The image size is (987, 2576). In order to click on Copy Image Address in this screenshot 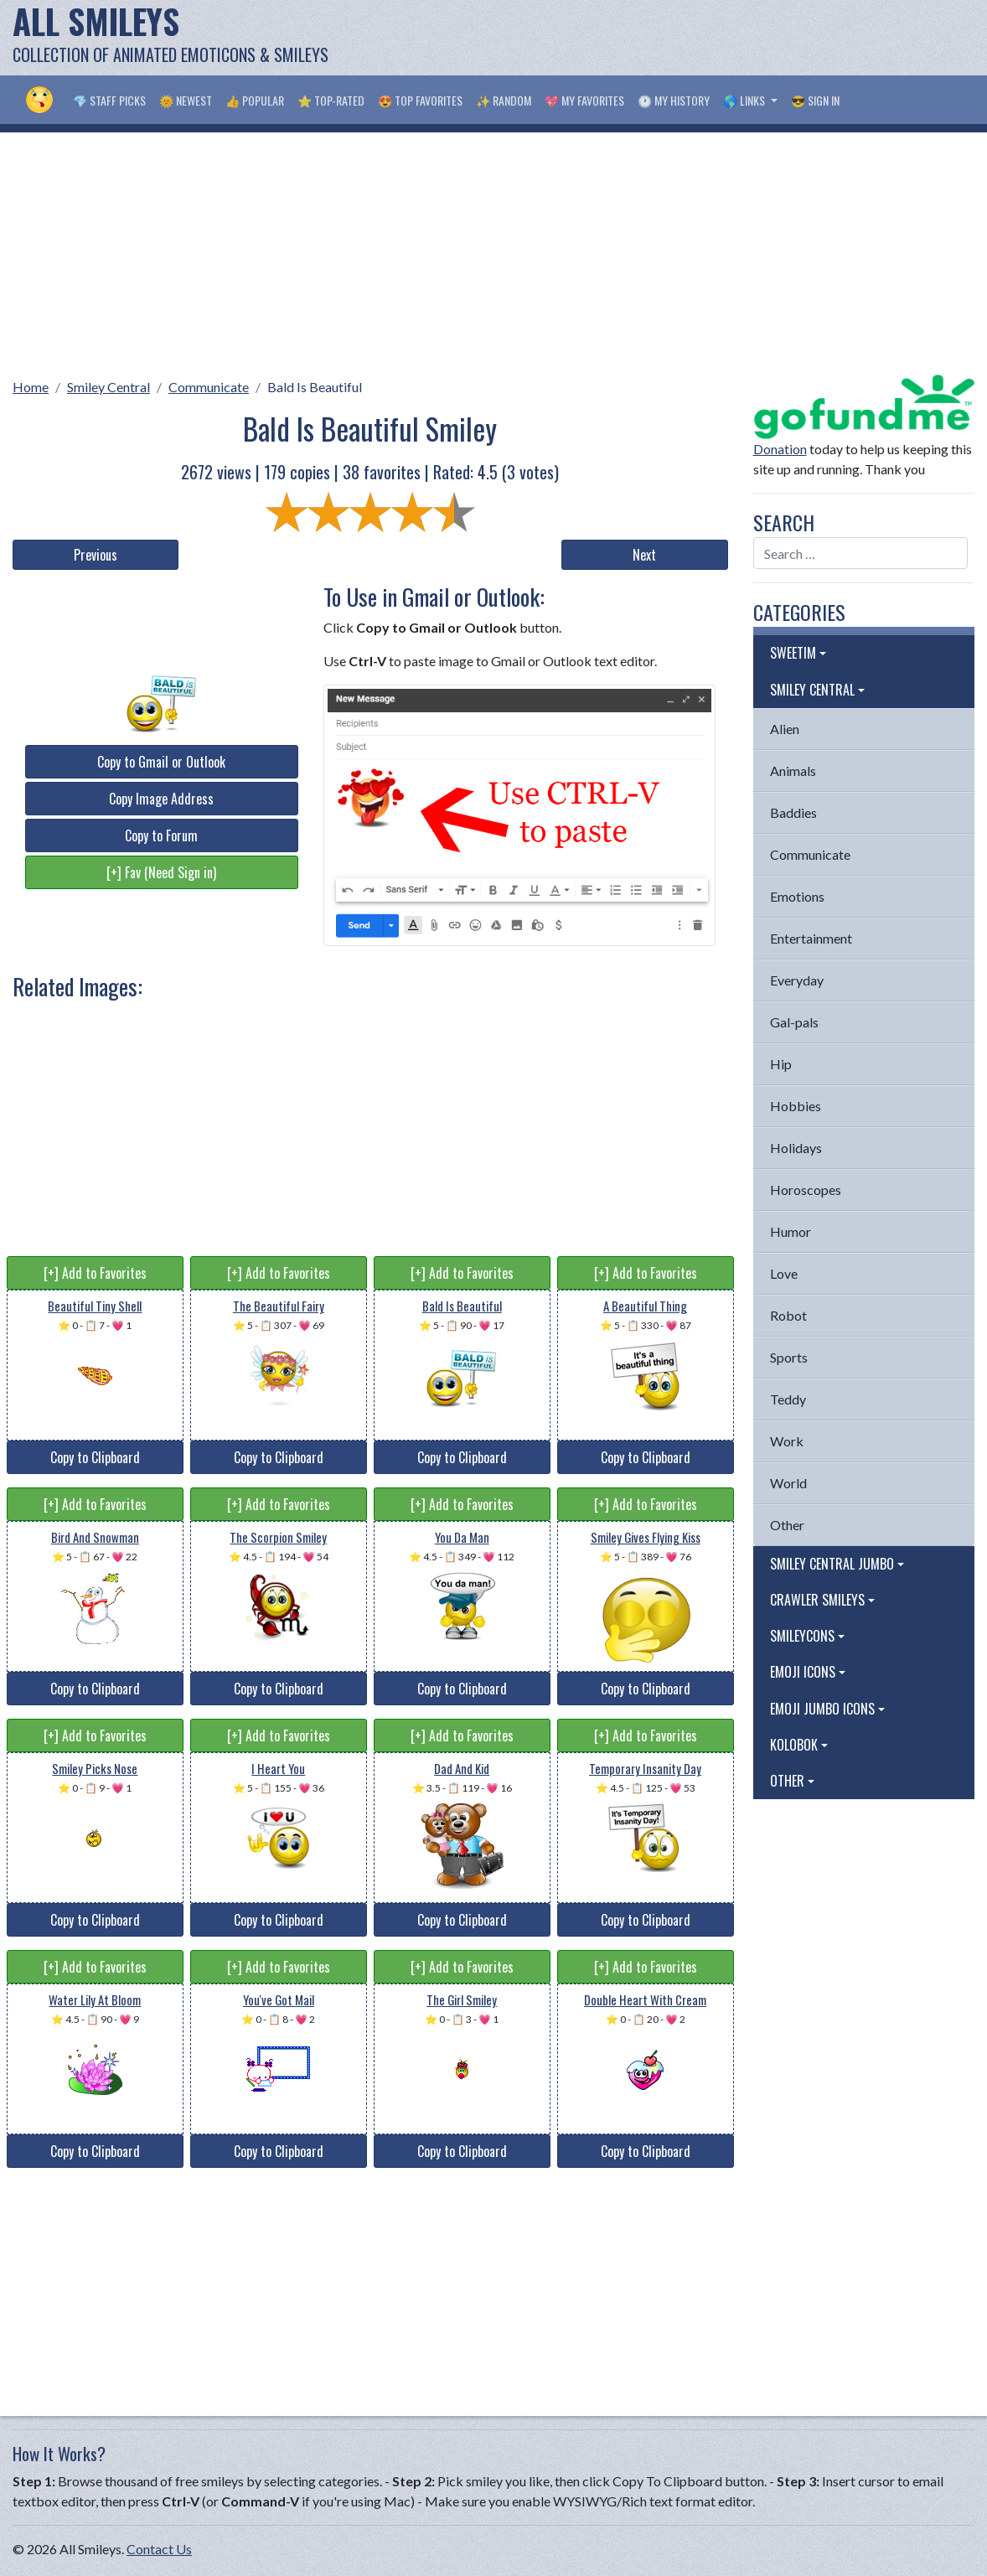, I will do `click(161, 799)`.